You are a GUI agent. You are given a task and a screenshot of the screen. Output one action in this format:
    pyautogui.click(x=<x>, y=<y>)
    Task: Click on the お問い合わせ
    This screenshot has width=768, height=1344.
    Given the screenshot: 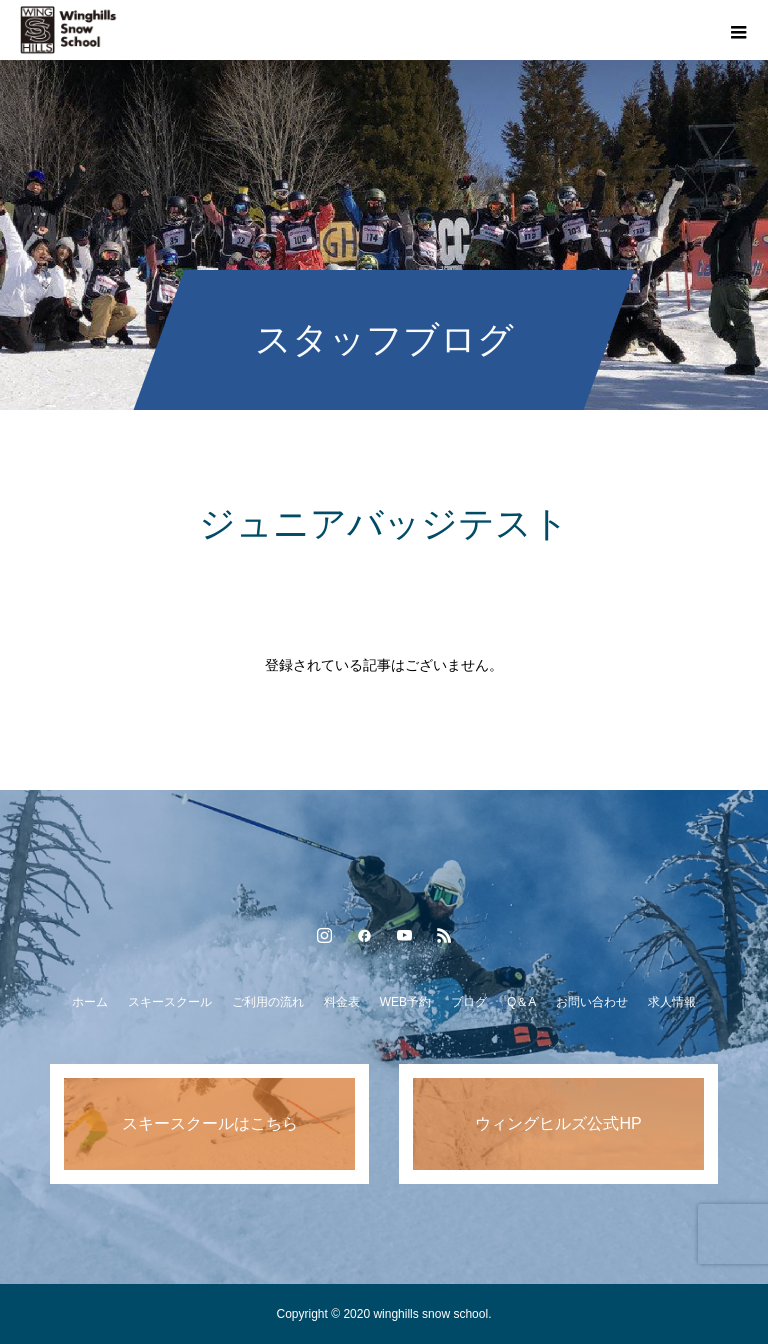 What is the action you would take?
    pyautogui.click(x=592, y=1002)
    